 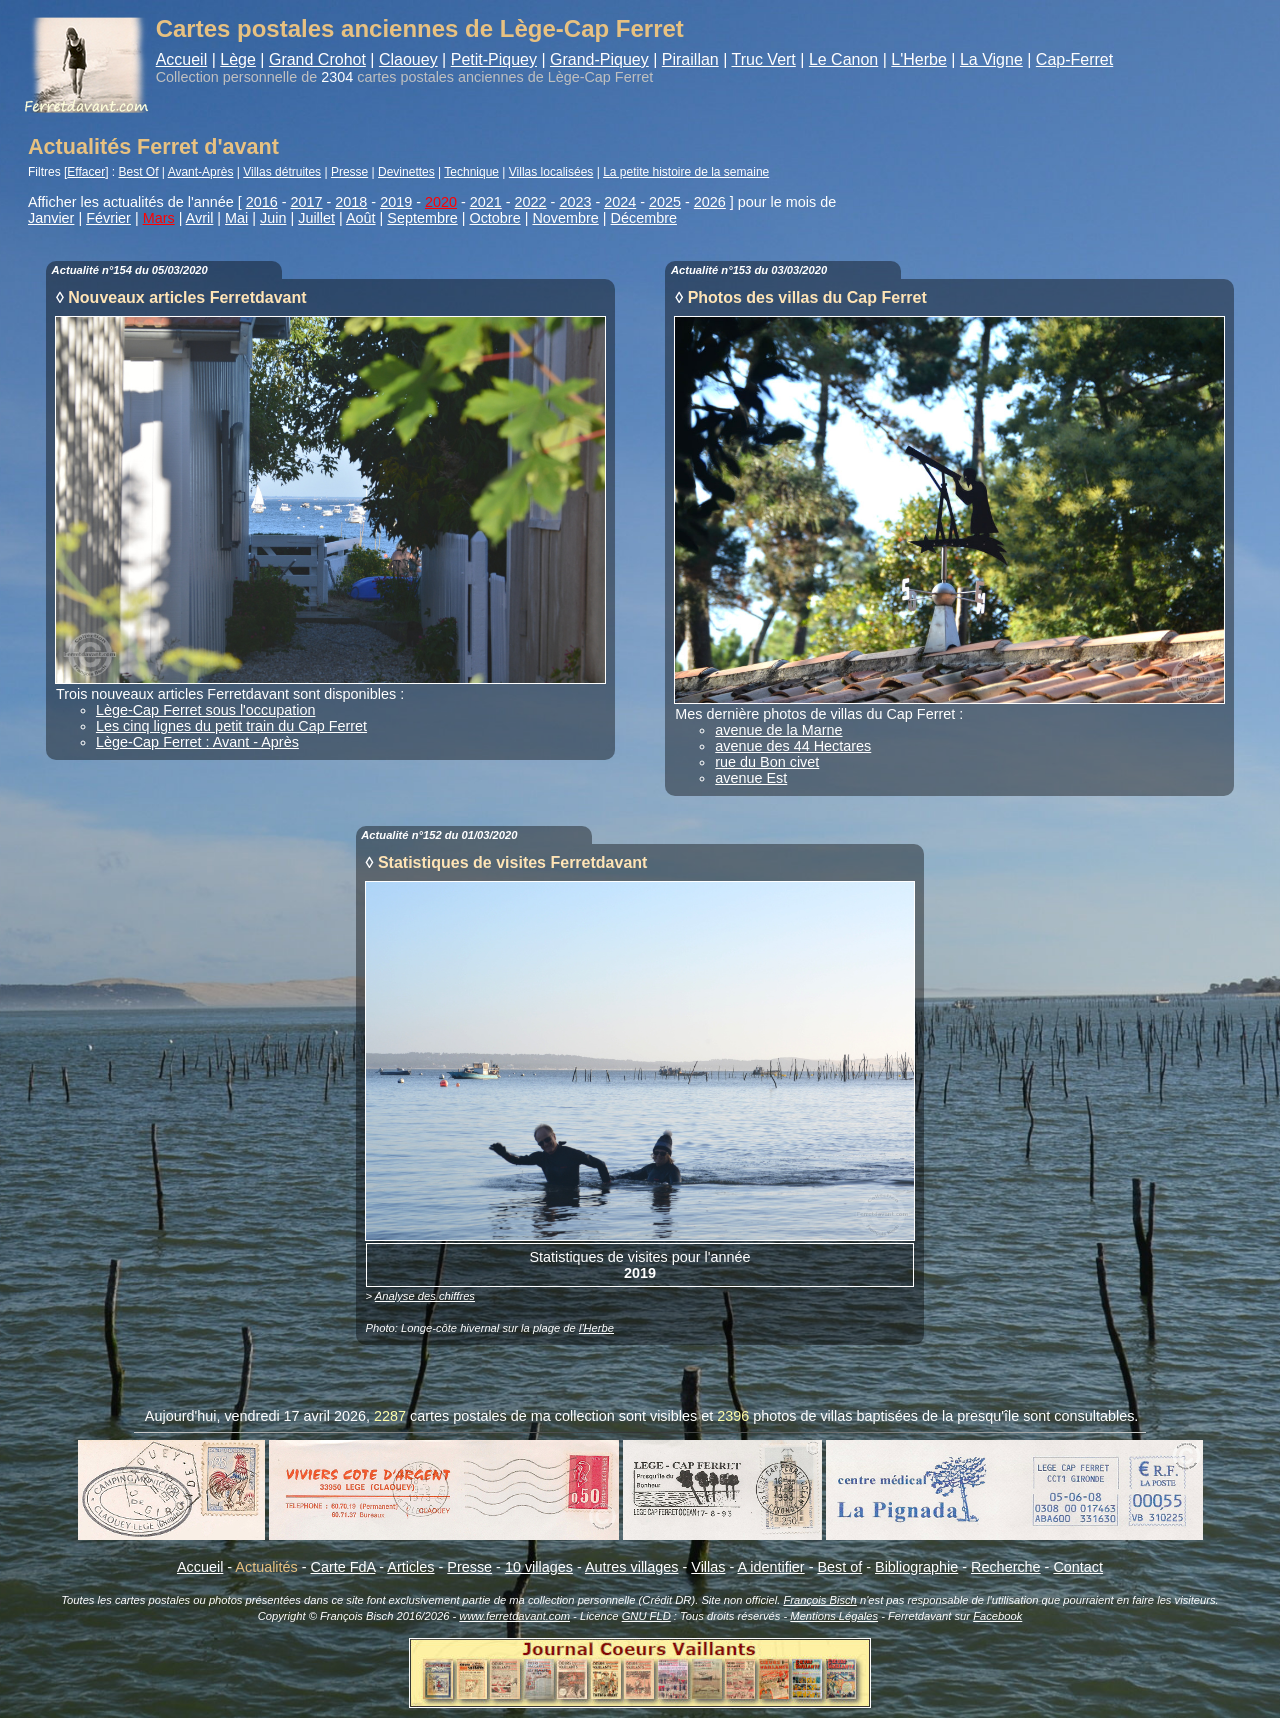 What do you see at coordinates (644, 218) in the screenshot?
I see `Décembre` at bounding box center [644, 218].